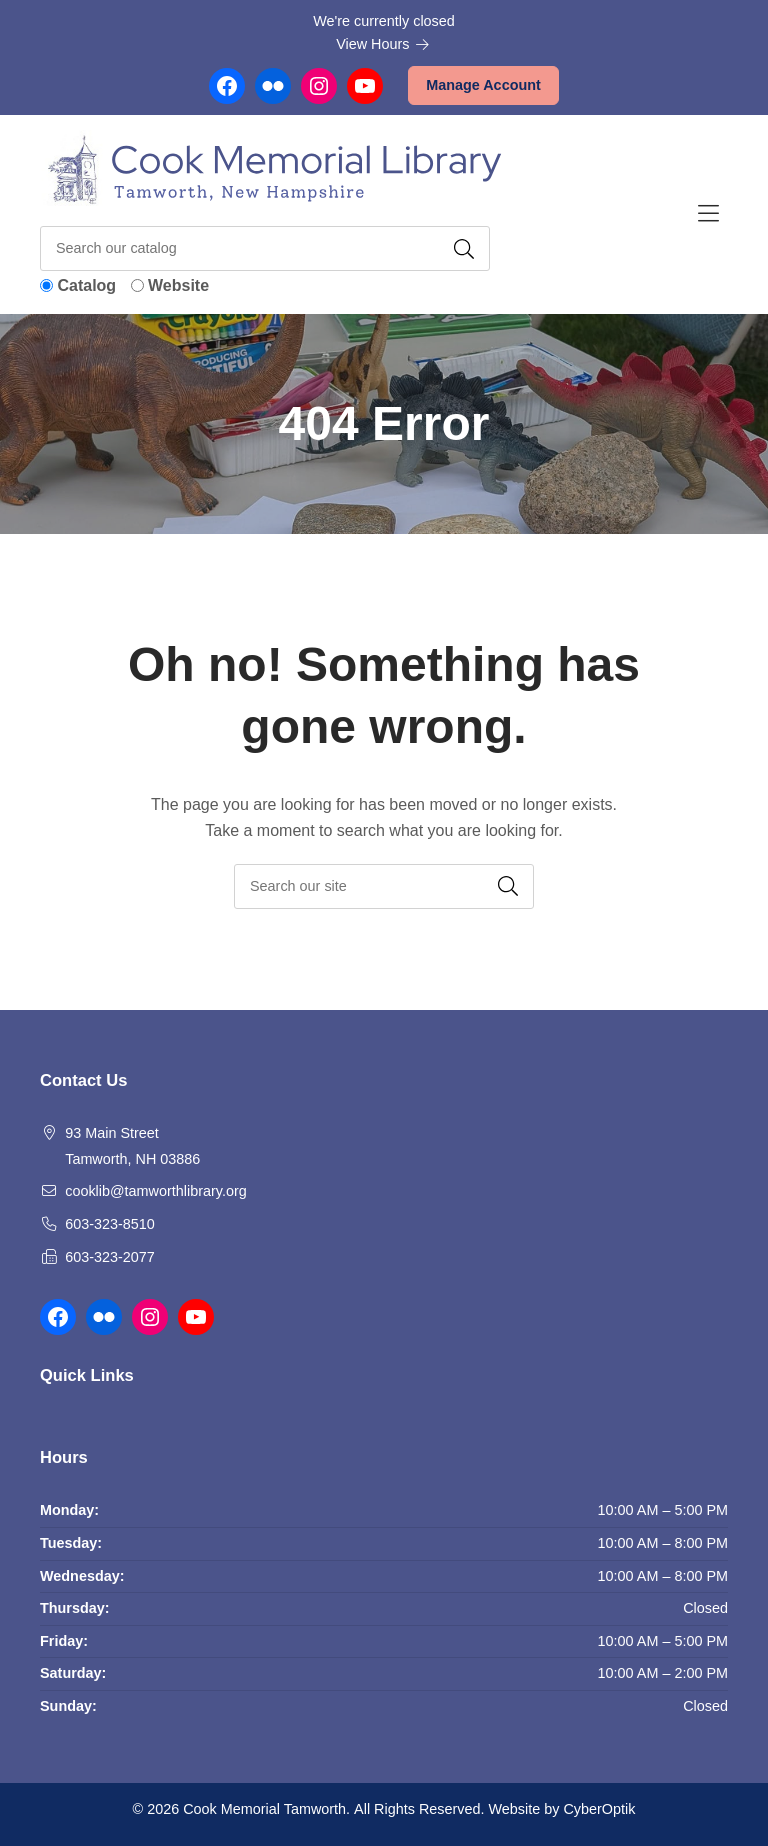 The height and width of the screenshot is (1846, 768). Describe the element at coordinates (178, 285) in the screenshot. I see `Website` at that location.